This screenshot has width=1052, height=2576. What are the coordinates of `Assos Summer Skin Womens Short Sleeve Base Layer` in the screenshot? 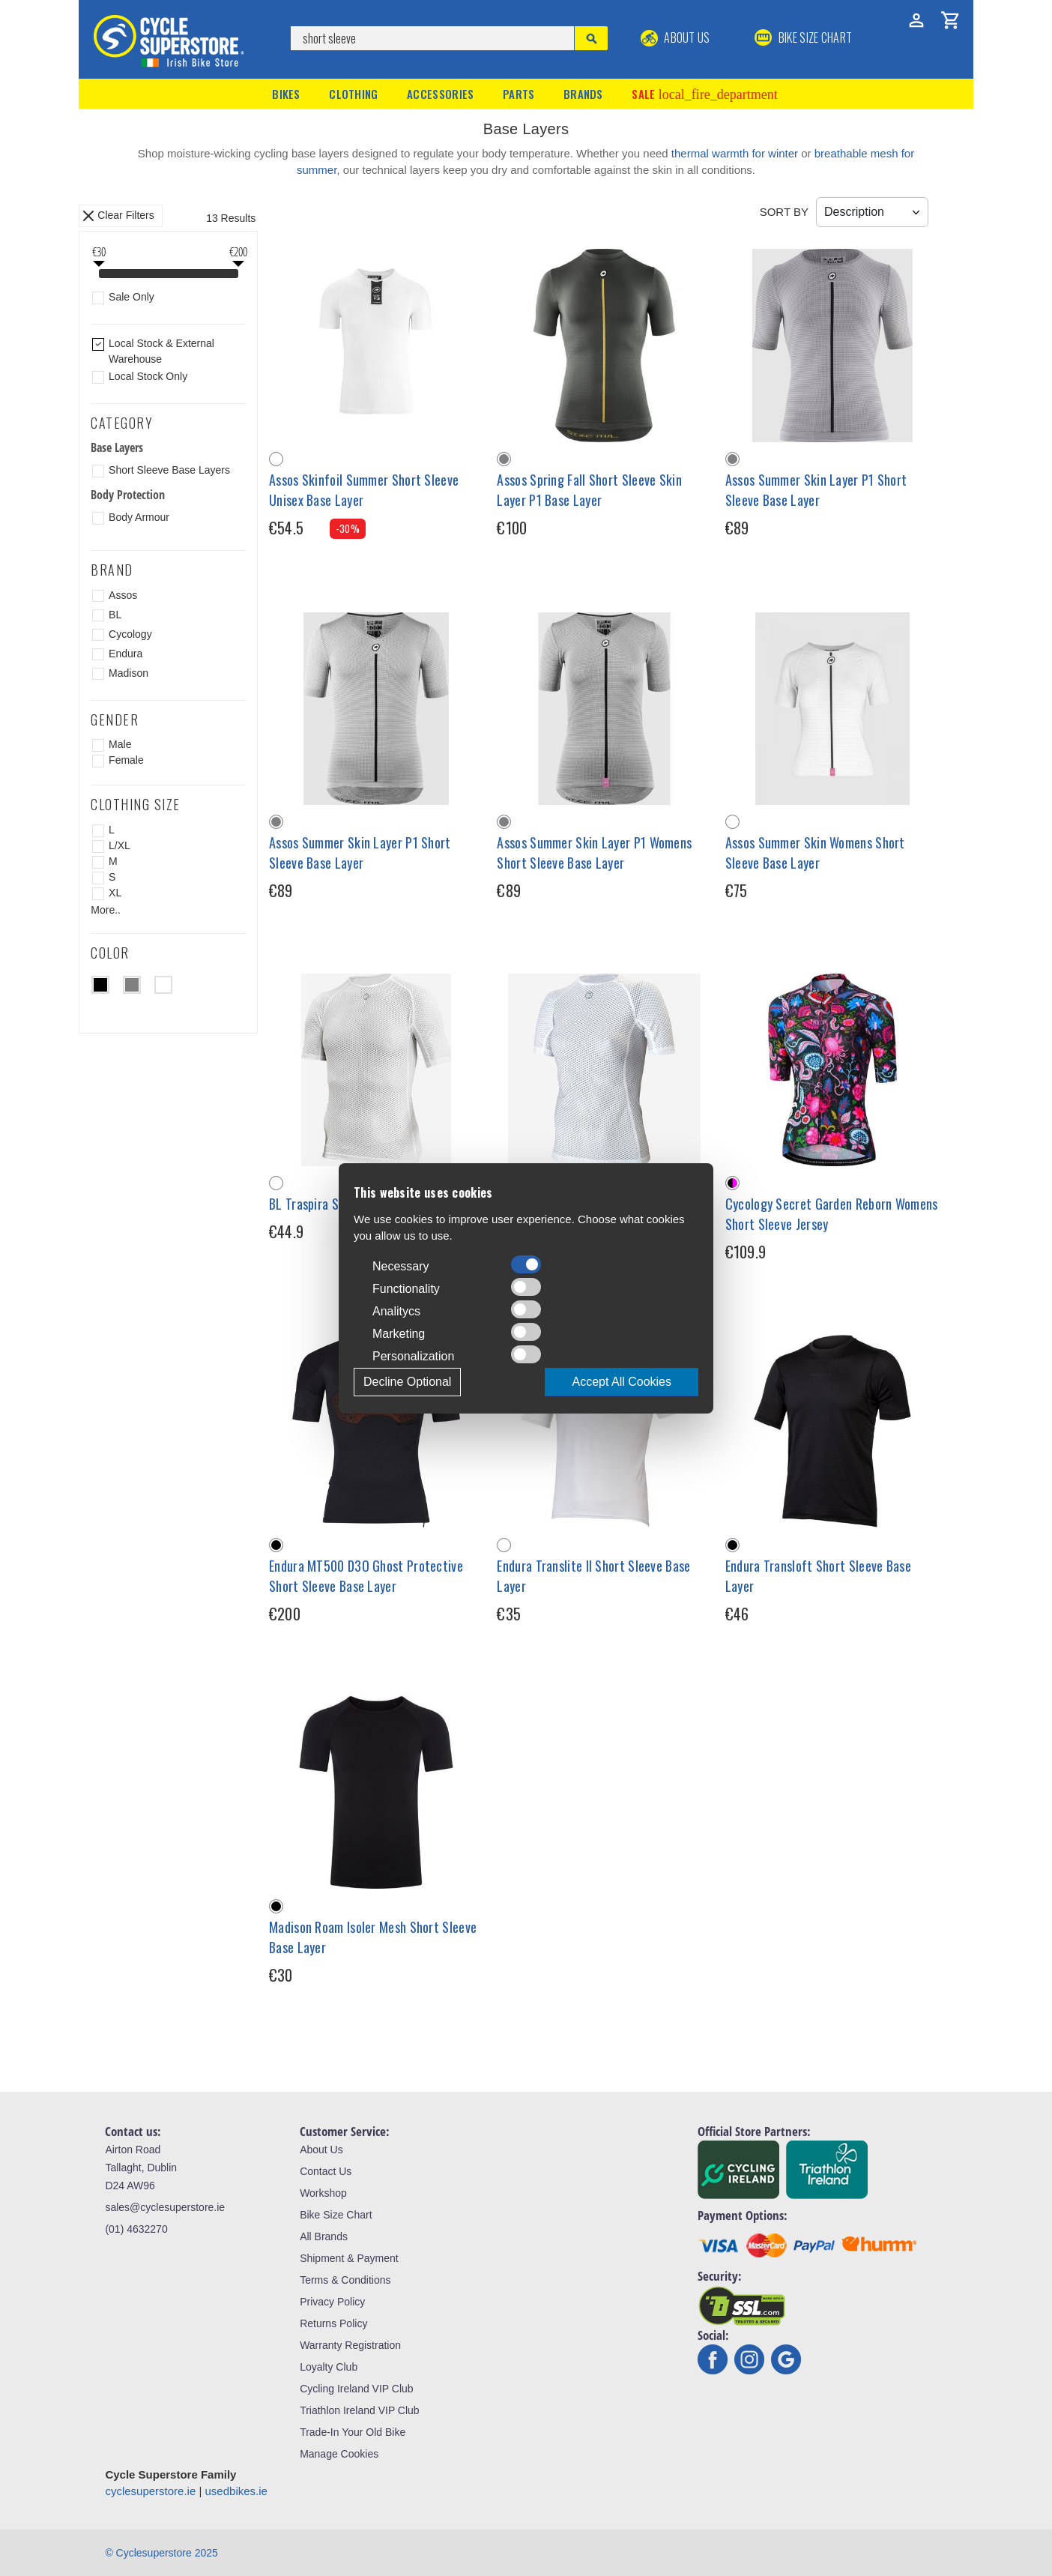 It's located at (815, 852).